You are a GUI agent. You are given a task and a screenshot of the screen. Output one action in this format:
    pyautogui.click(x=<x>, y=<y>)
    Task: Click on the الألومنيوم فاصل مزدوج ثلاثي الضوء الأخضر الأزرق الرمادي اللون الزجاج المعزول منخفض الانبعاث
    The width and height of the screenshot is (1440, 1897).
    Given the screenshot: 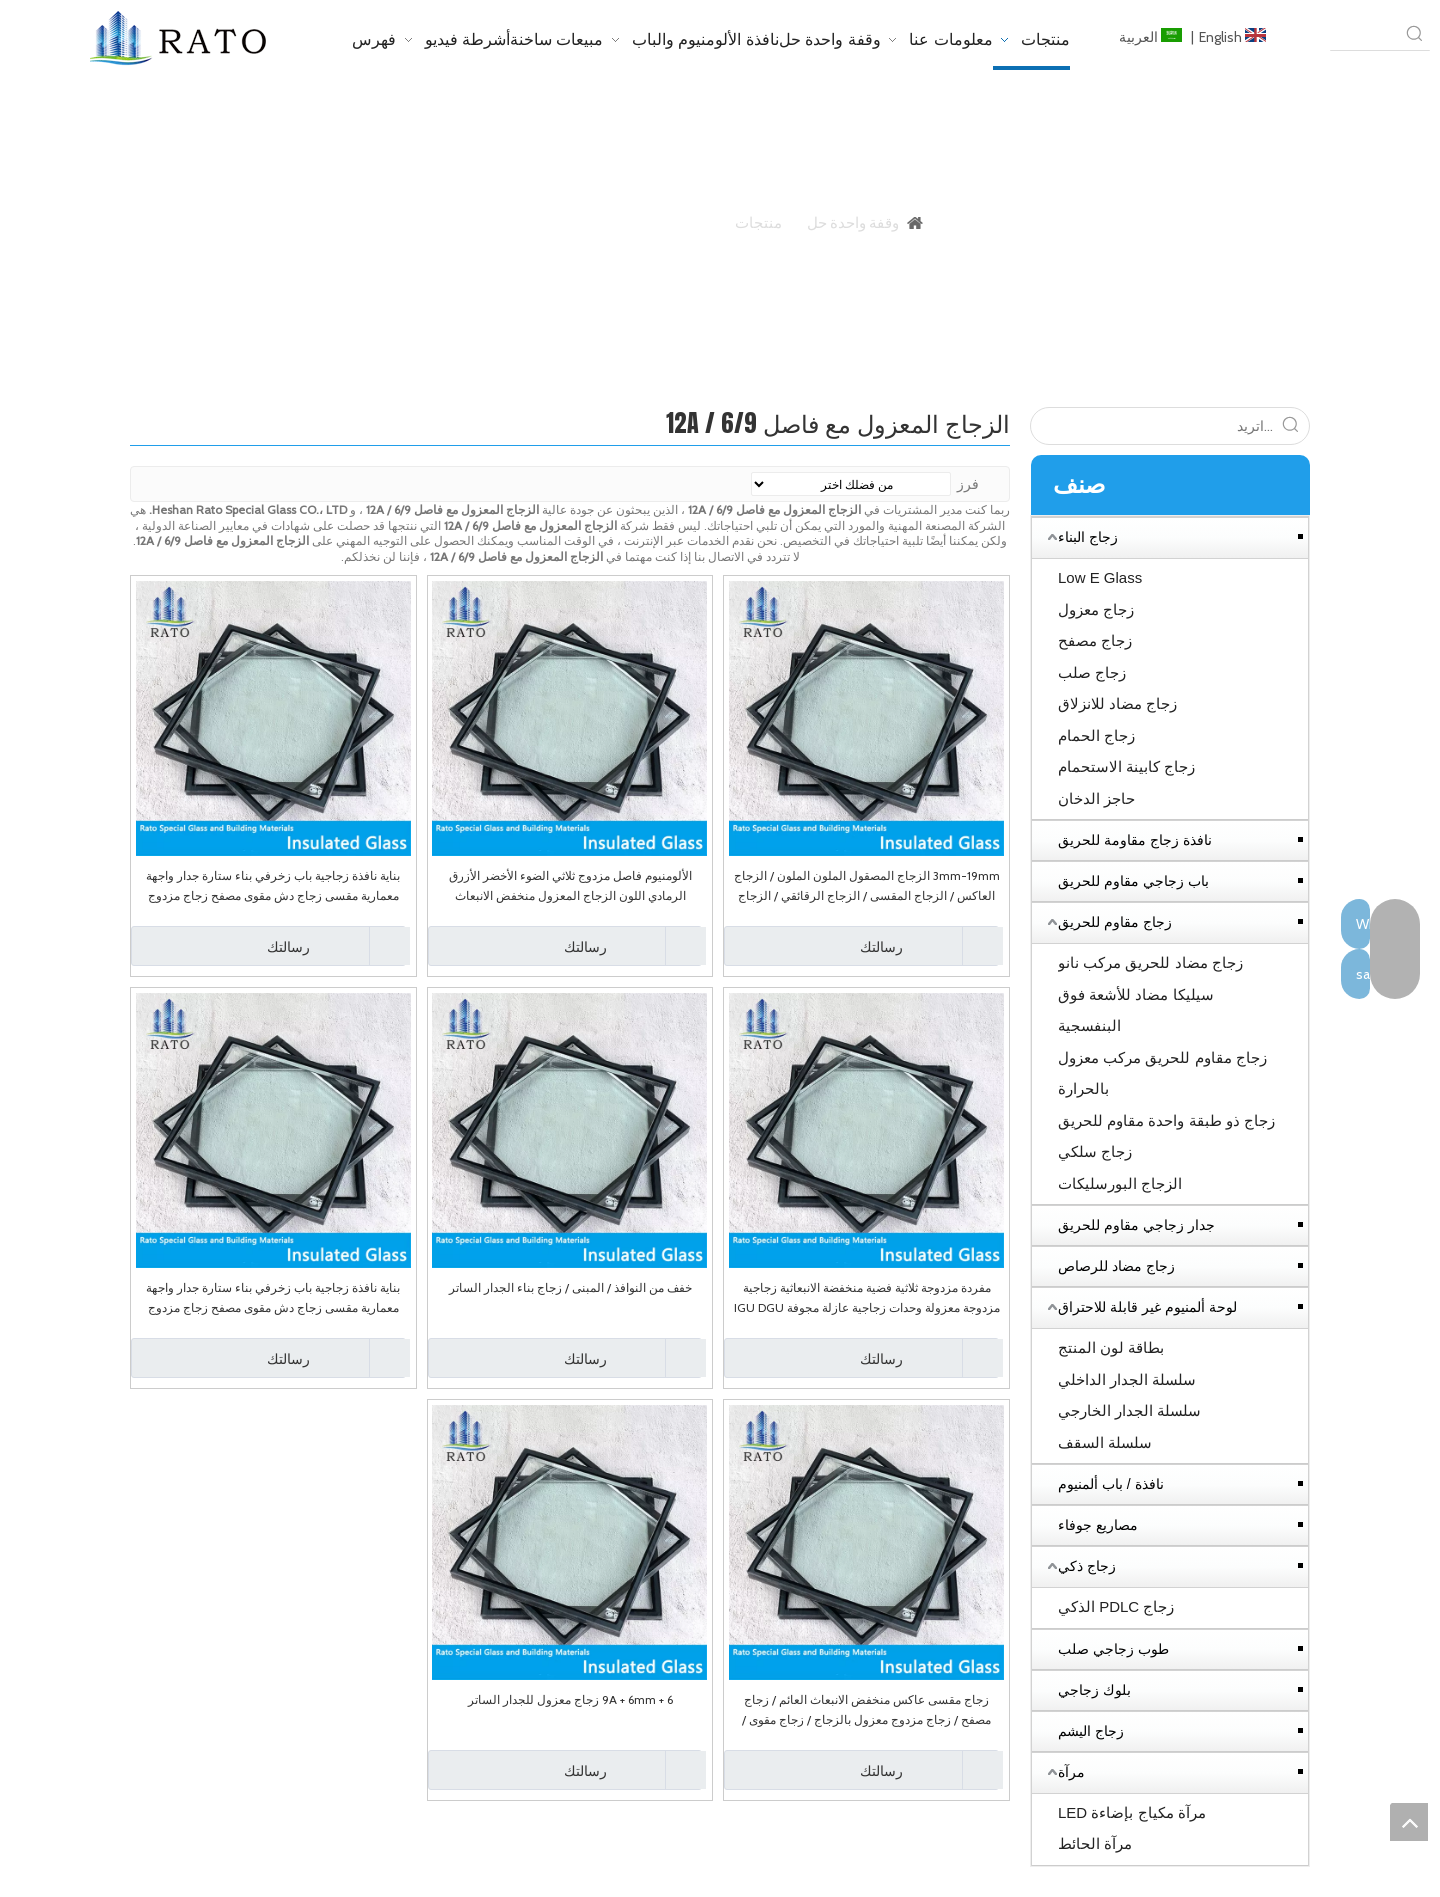 What is the action you would take?
    pyautogui.click(x=570, y=885)
    